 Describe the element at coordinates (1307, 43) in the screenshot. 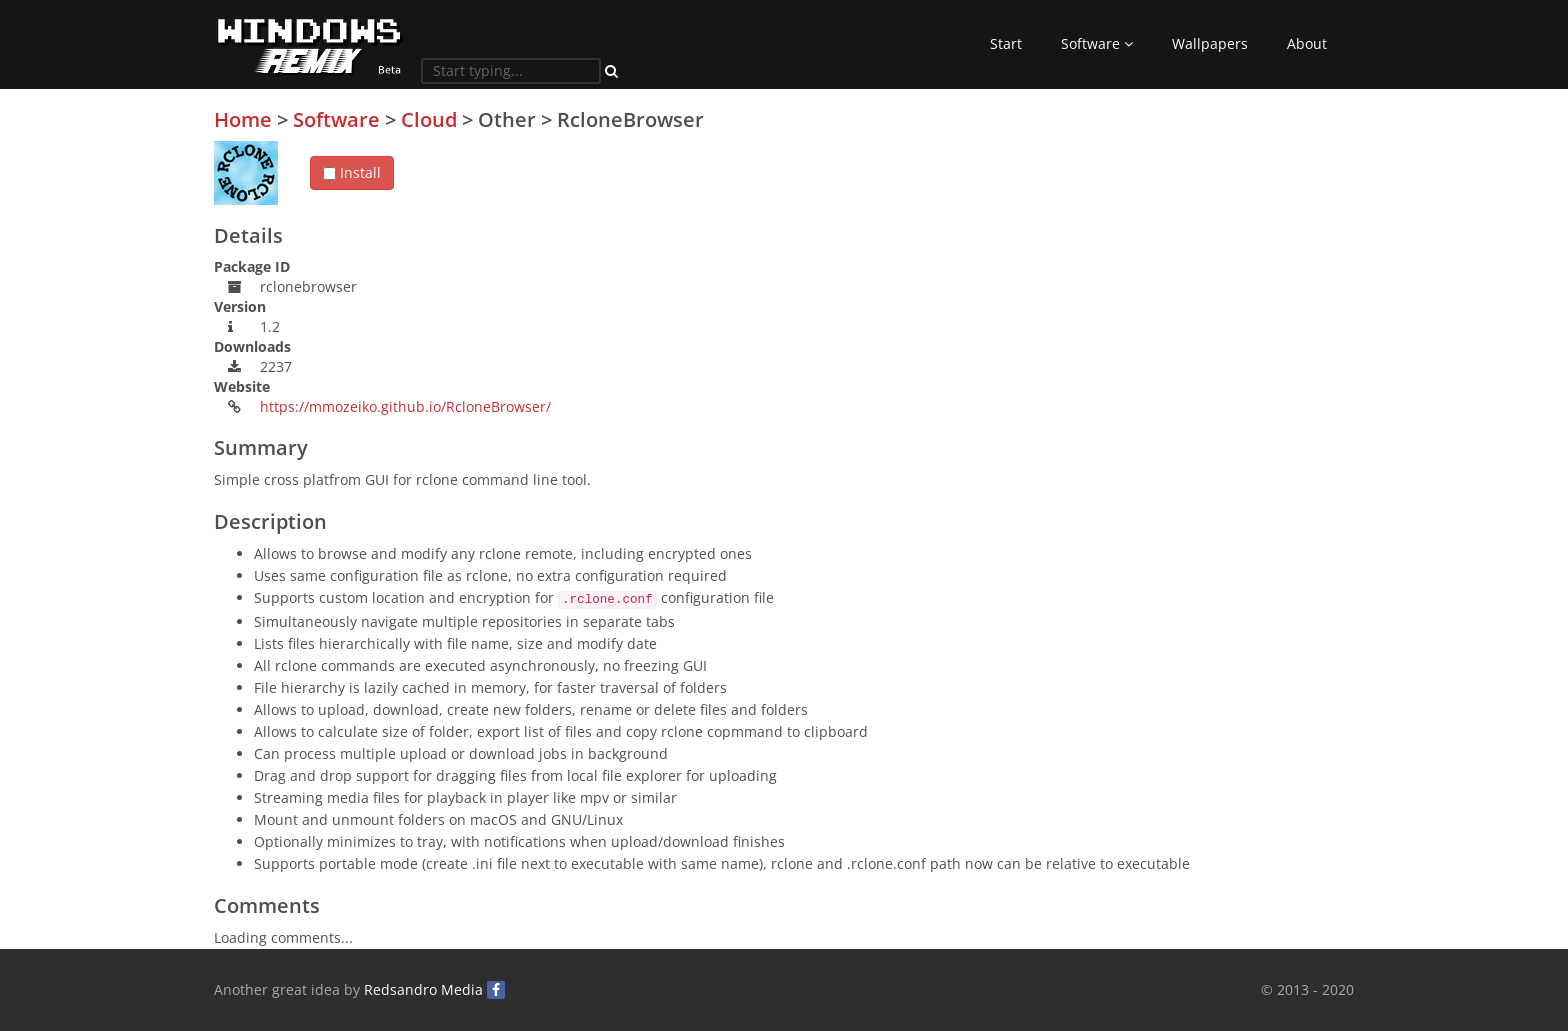

I see `About` at that location.